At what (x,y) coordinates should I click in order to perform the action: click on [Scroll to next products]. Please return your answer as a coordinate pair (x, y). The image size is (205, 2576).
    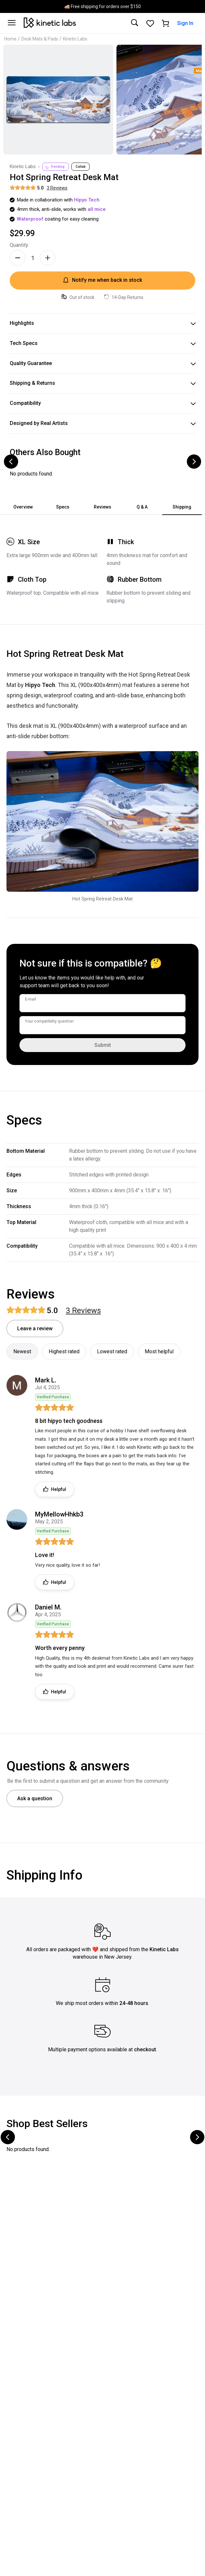
    Looking at the image, I should click on (194, 461).